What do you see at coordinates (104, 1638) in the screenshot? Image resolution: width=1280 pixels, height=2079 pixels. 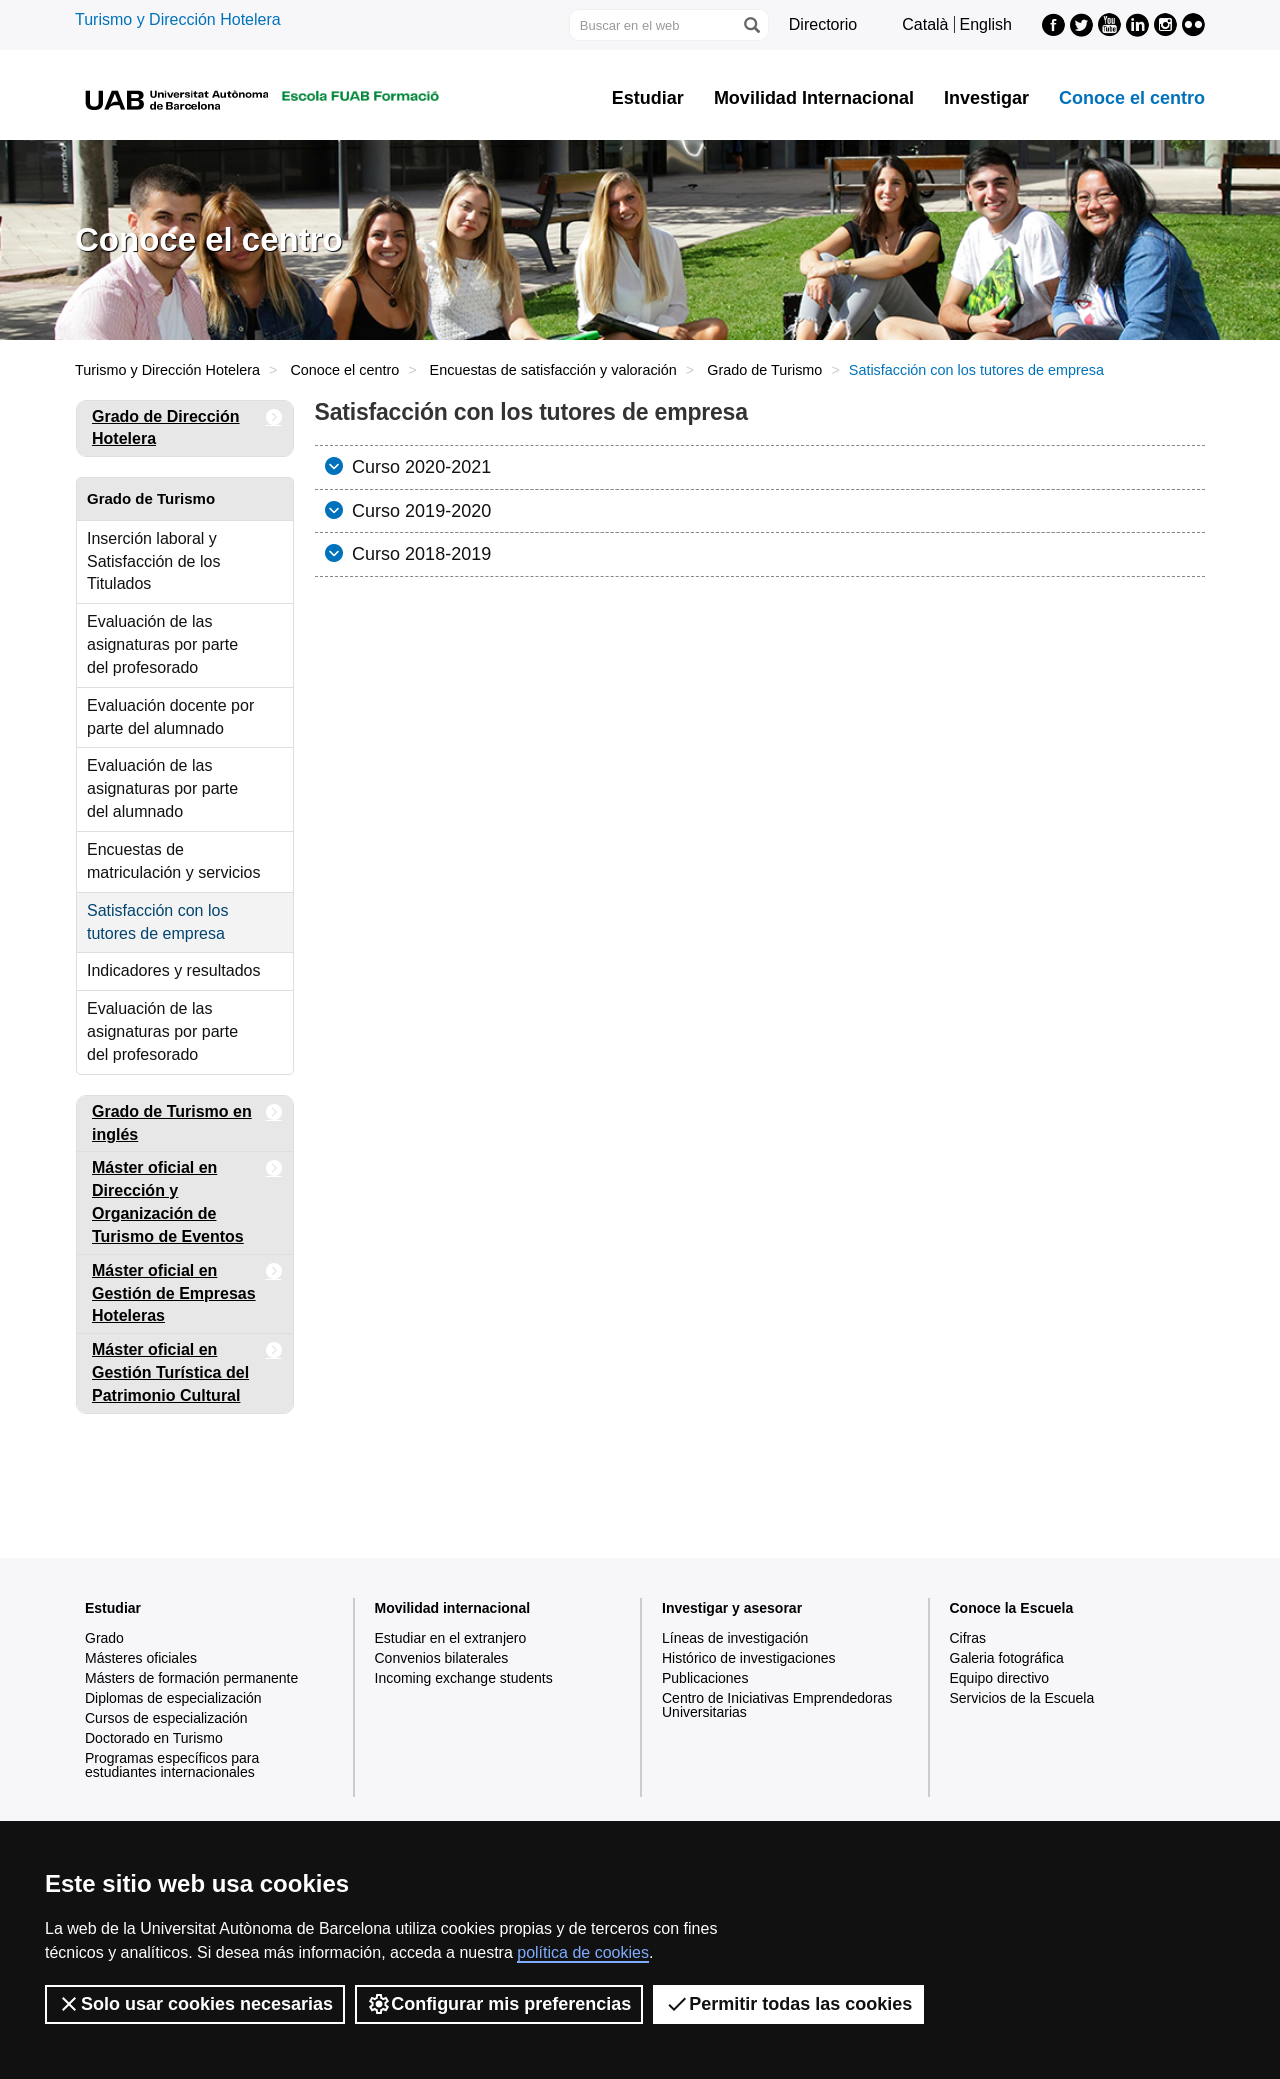 I see `Grado` at bounding box center [104, 1638].